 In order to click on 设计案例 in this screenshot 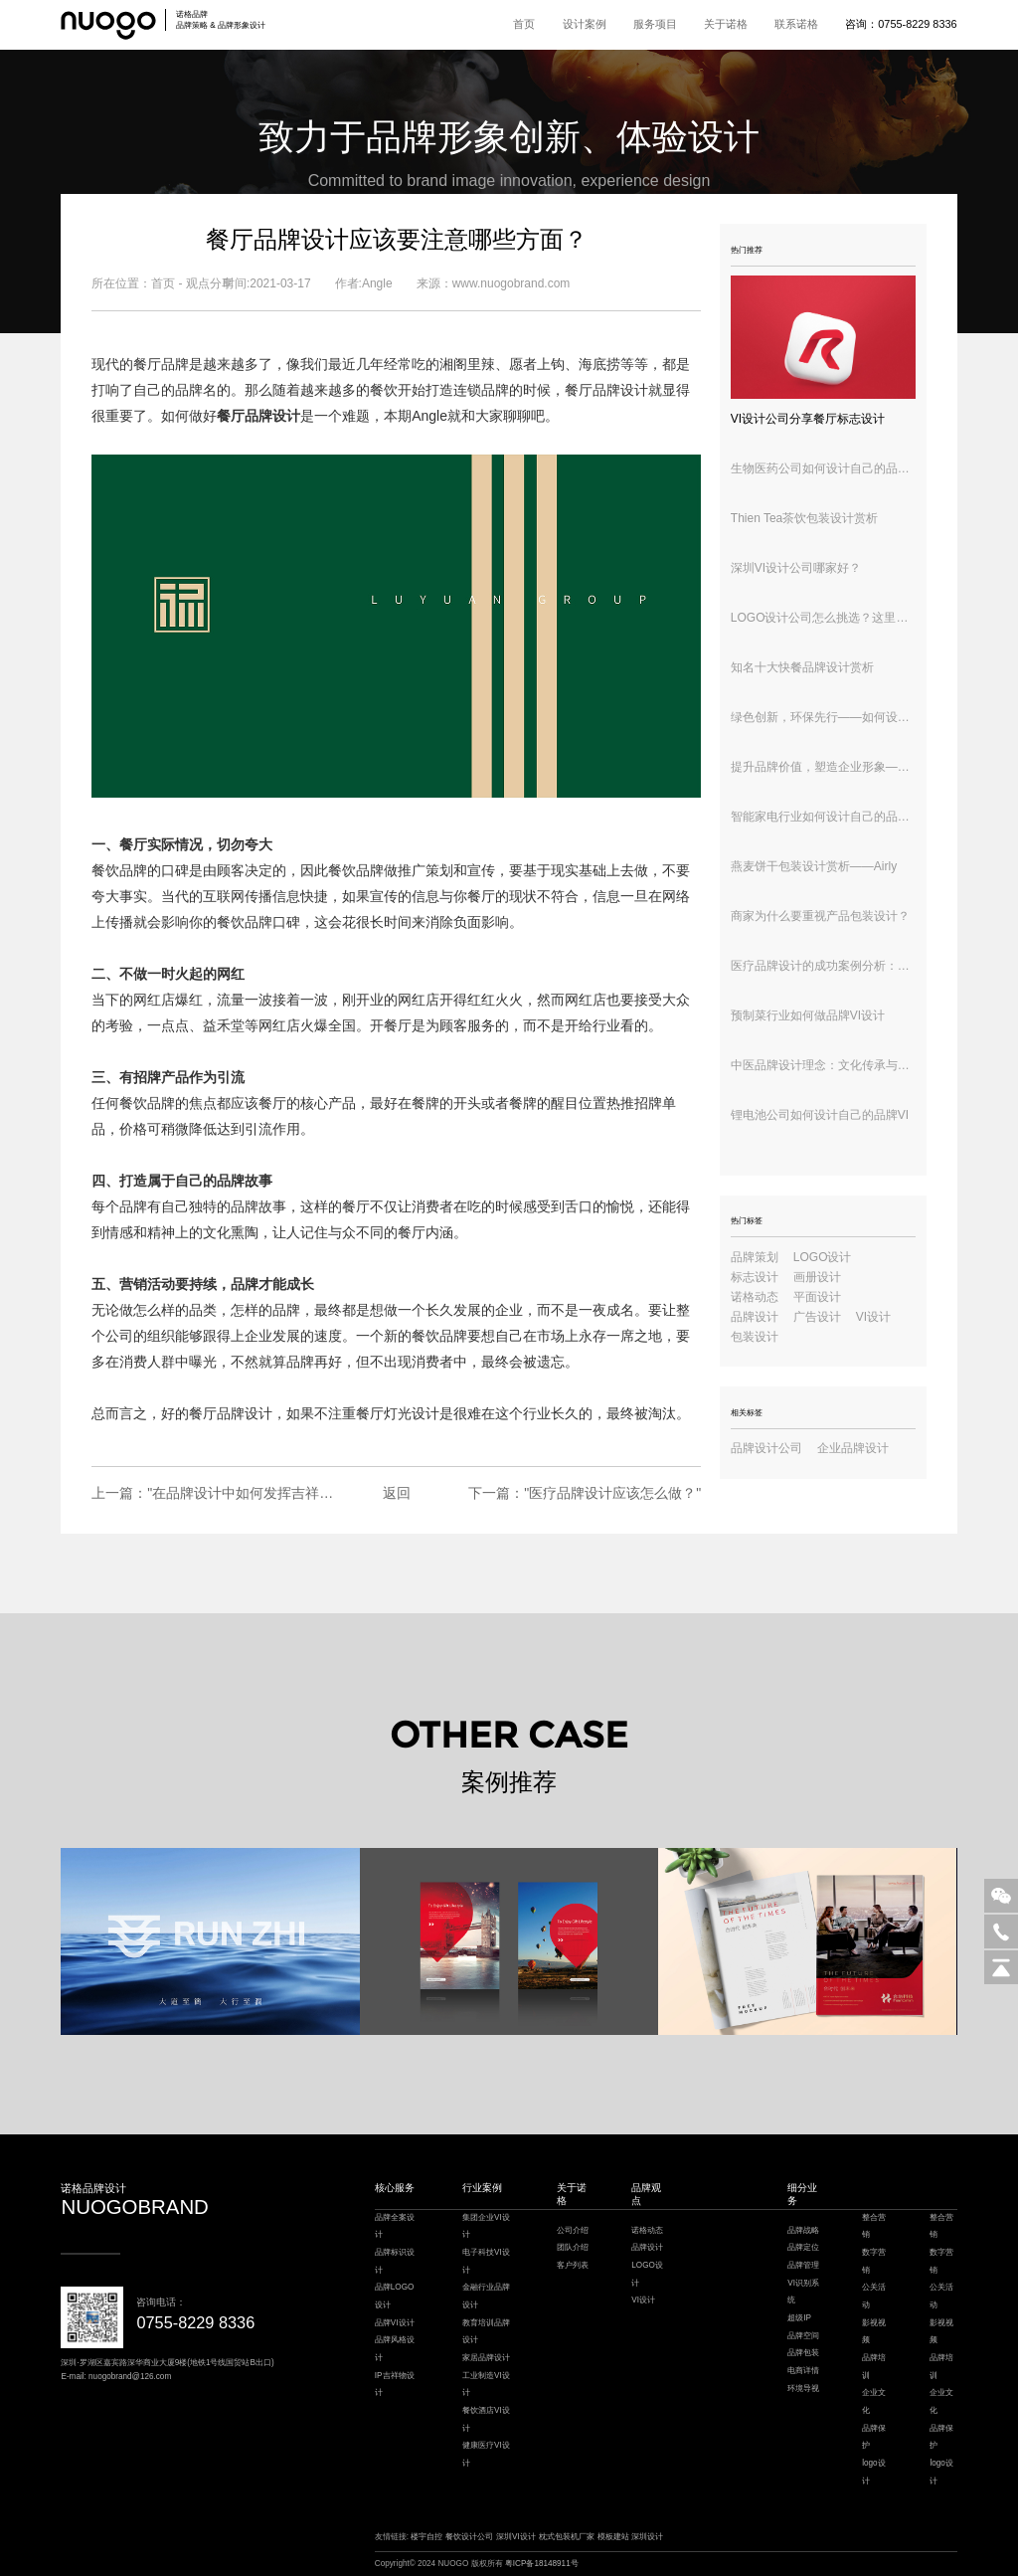, I will do `click(584, 24)`.